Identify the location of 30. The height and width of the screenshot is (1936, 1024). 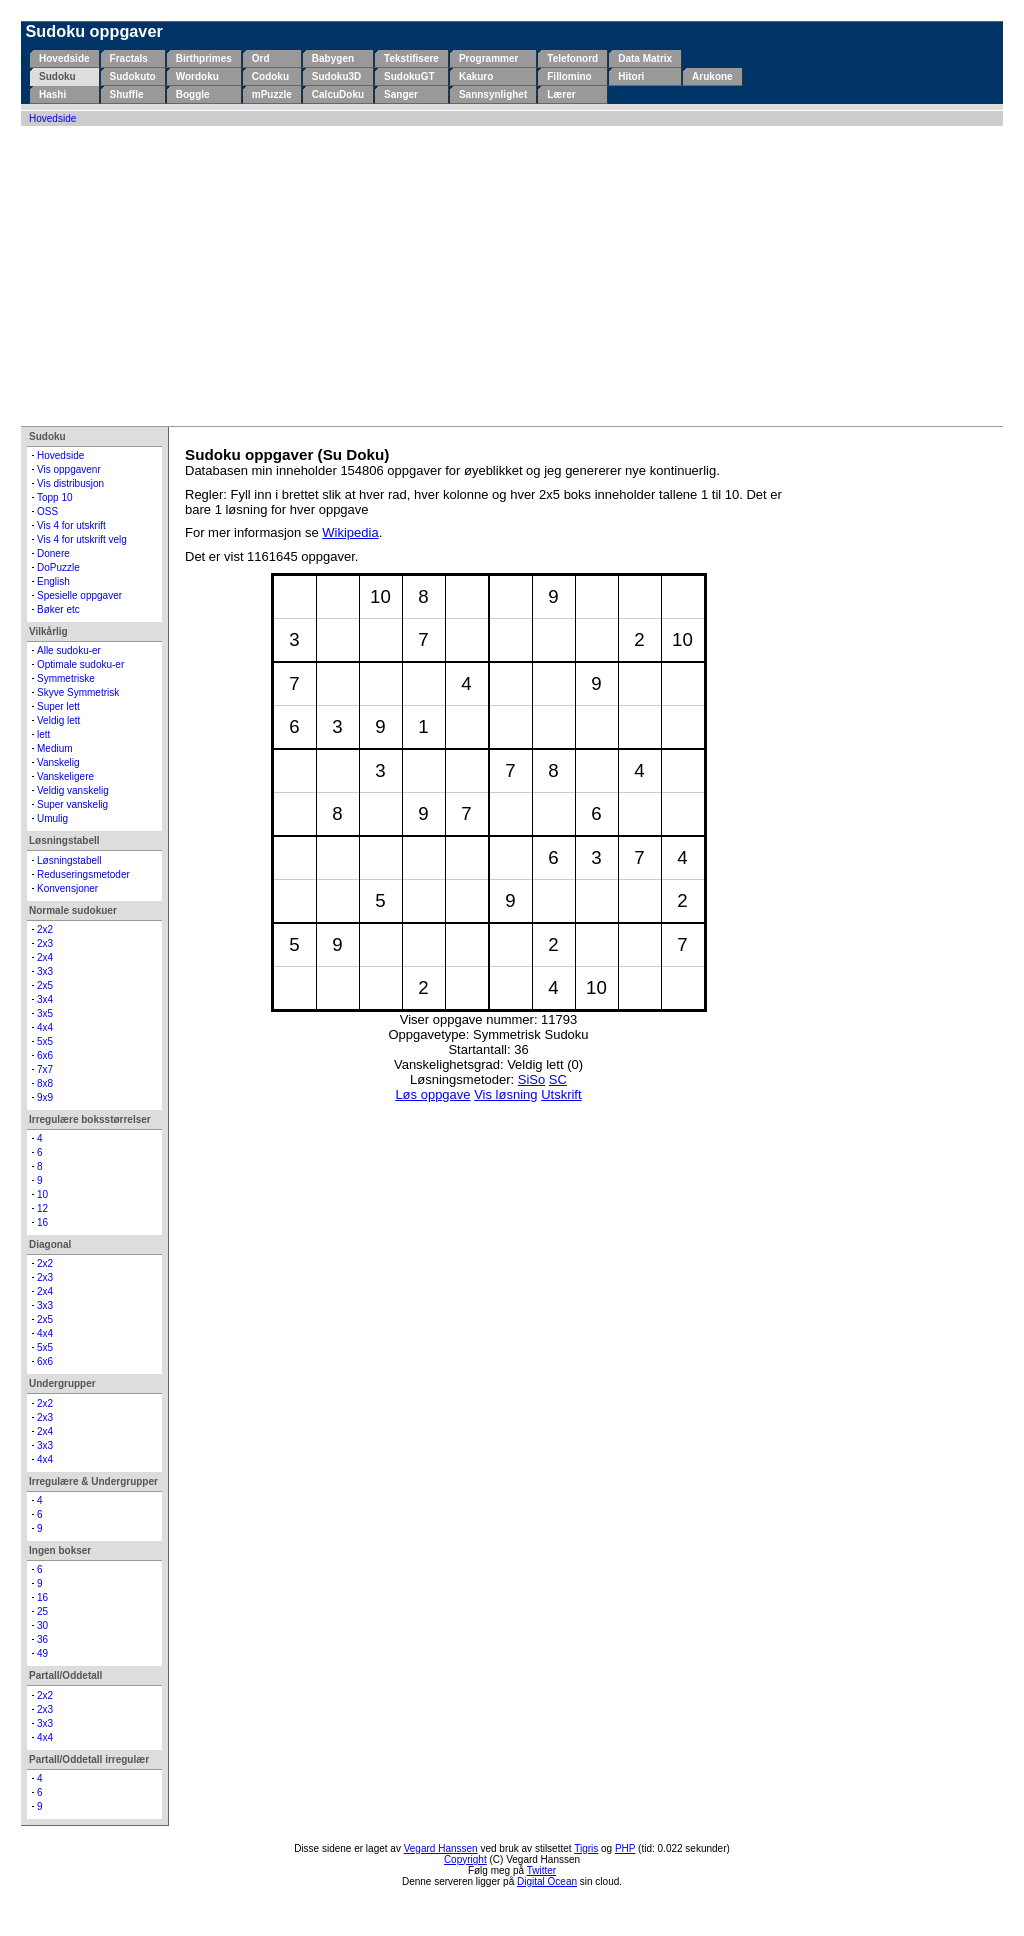
(42, 1625).